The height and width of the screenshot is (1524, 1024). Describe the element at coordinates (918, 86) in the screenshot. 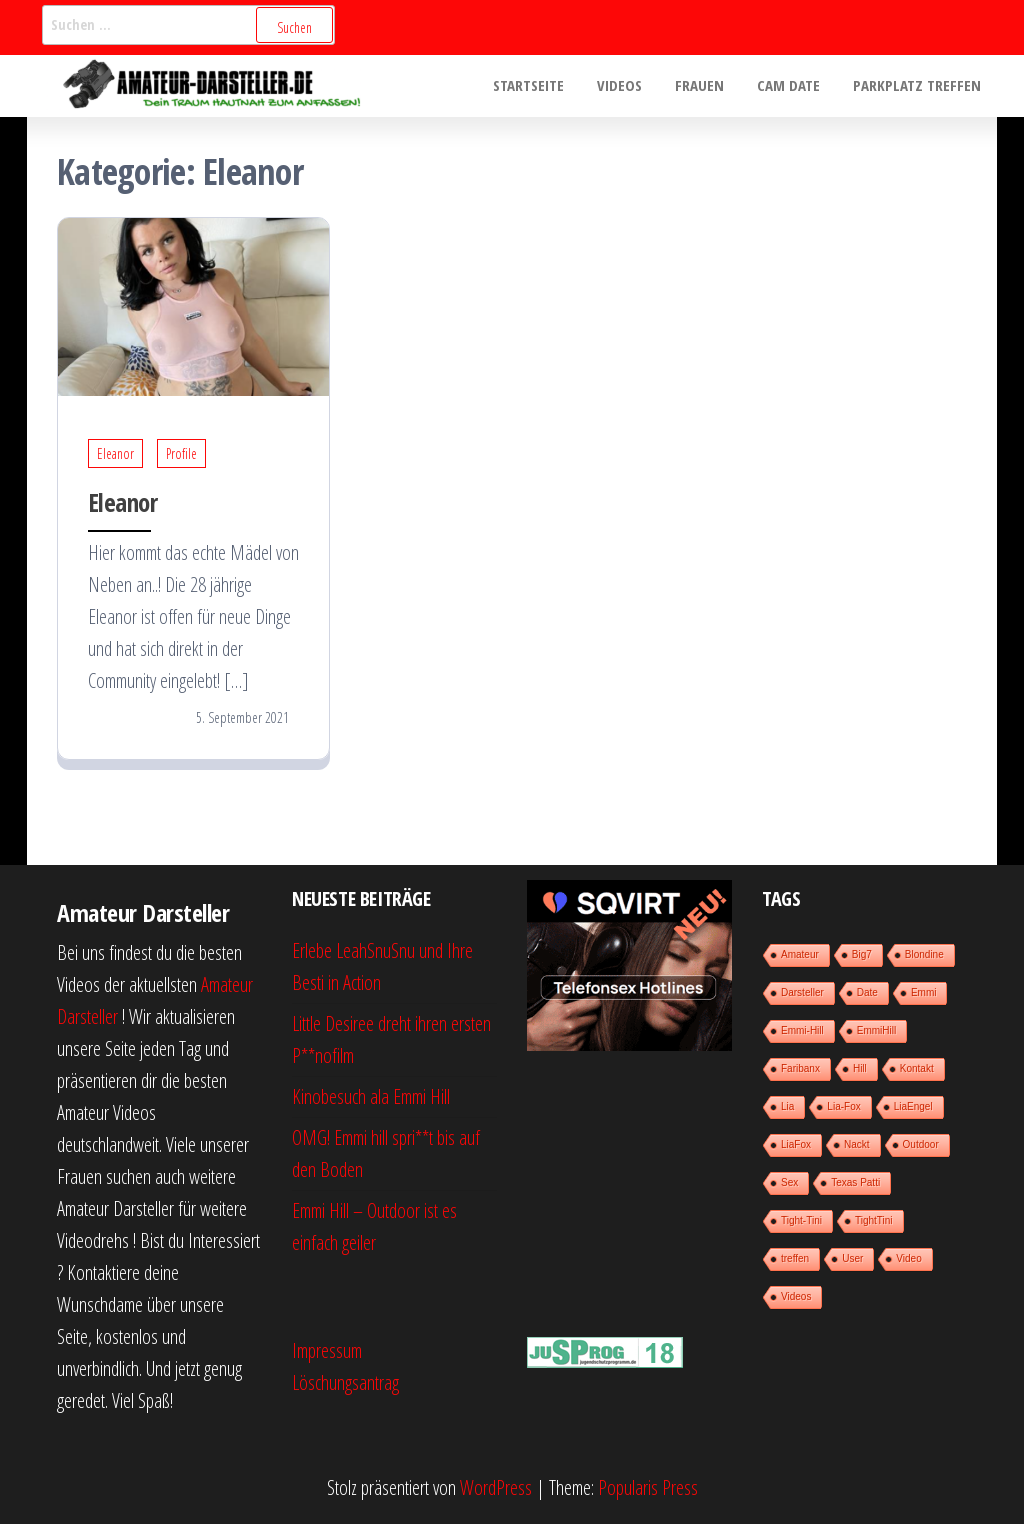

I see `Parkplatz treffen` at that location.